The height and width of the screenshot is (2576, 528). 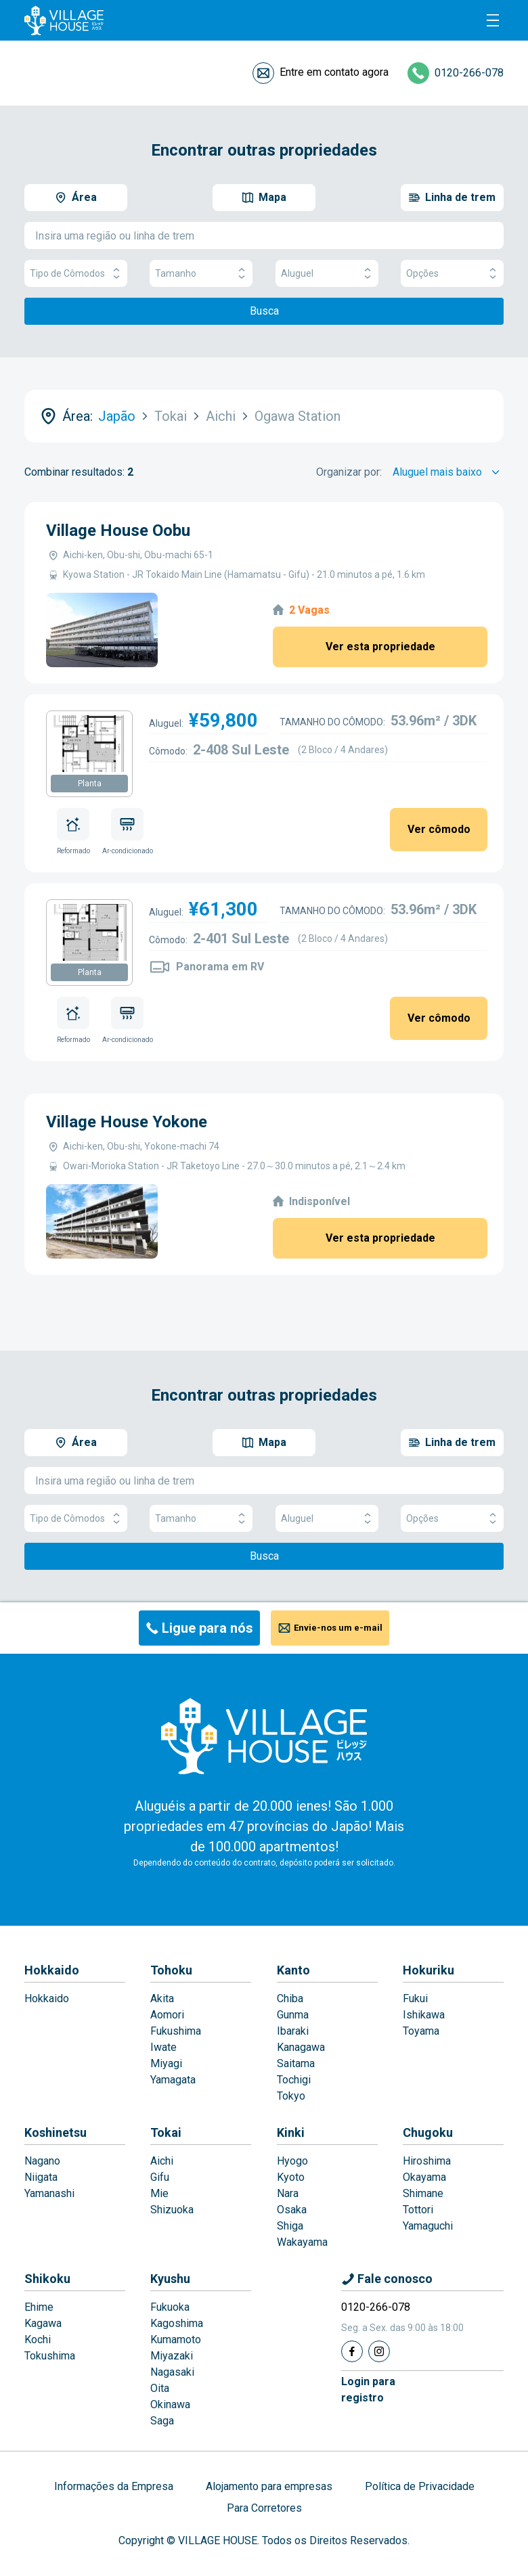 I want to click on Mie, so click(x=159, y=2193).